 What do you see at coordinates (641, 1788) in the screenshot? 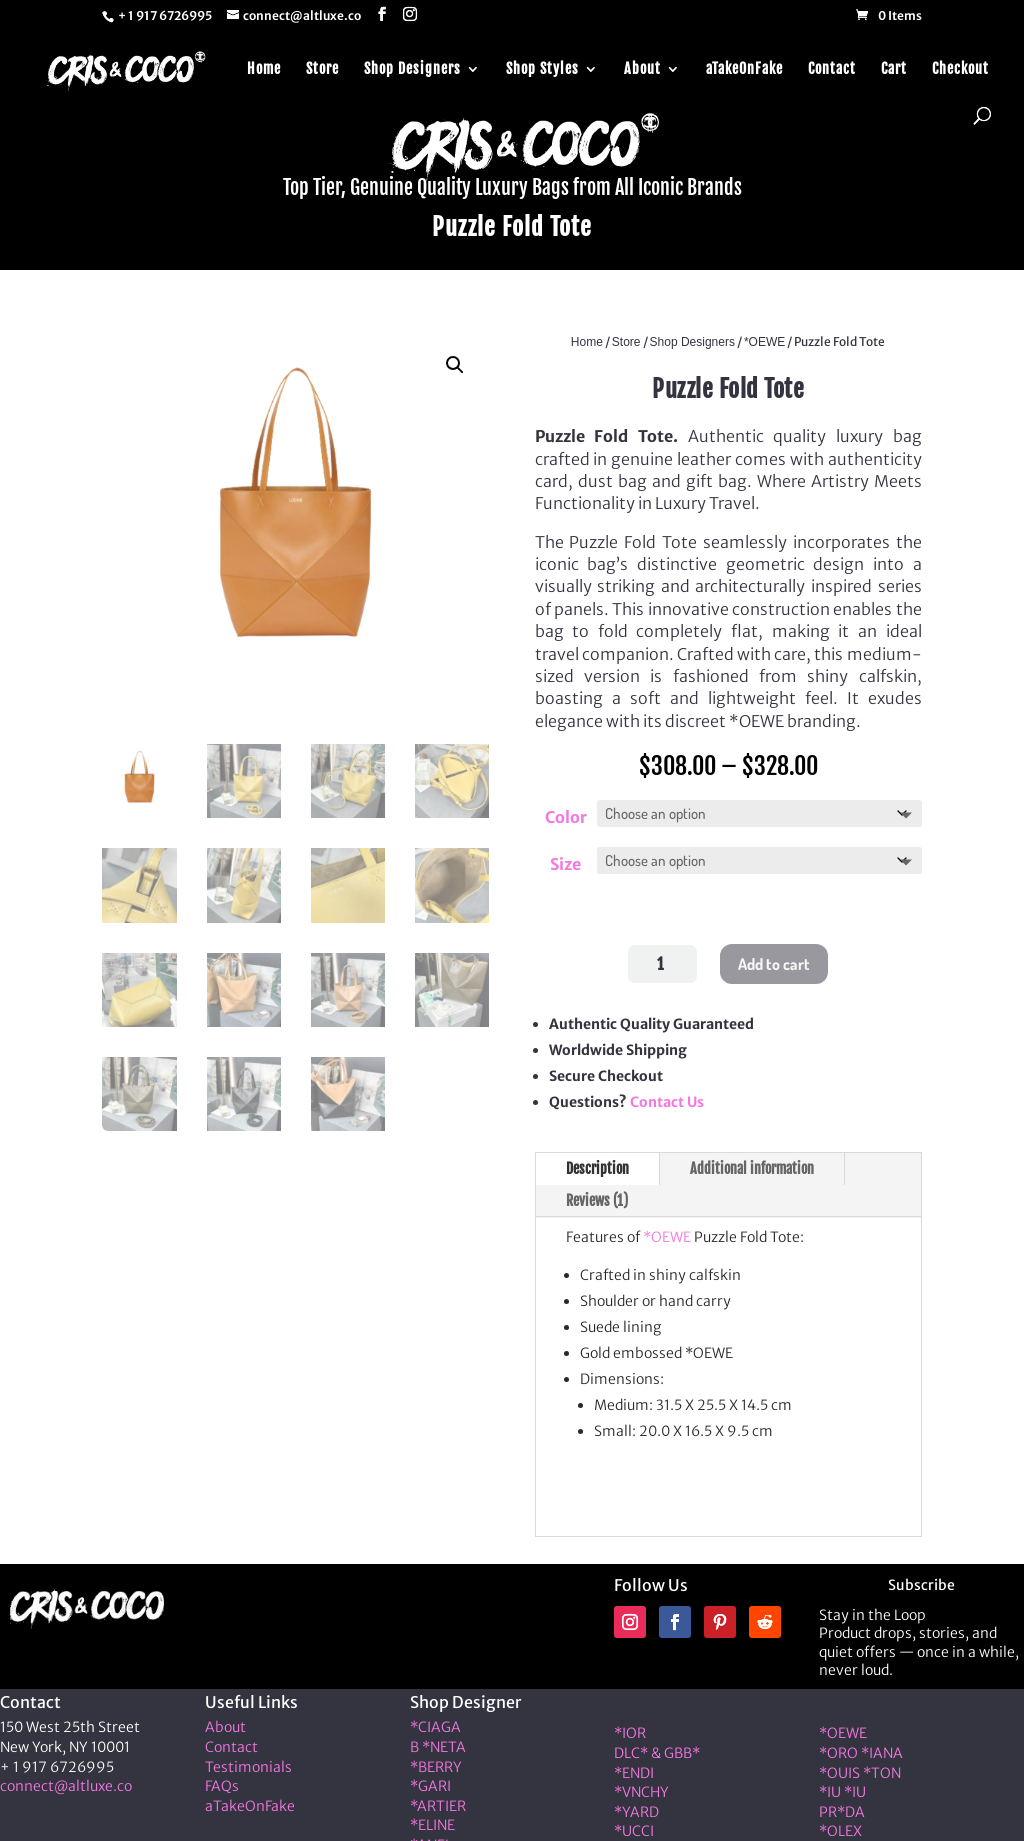
I see `*VNCHY` at bounding box center [641, 1788].